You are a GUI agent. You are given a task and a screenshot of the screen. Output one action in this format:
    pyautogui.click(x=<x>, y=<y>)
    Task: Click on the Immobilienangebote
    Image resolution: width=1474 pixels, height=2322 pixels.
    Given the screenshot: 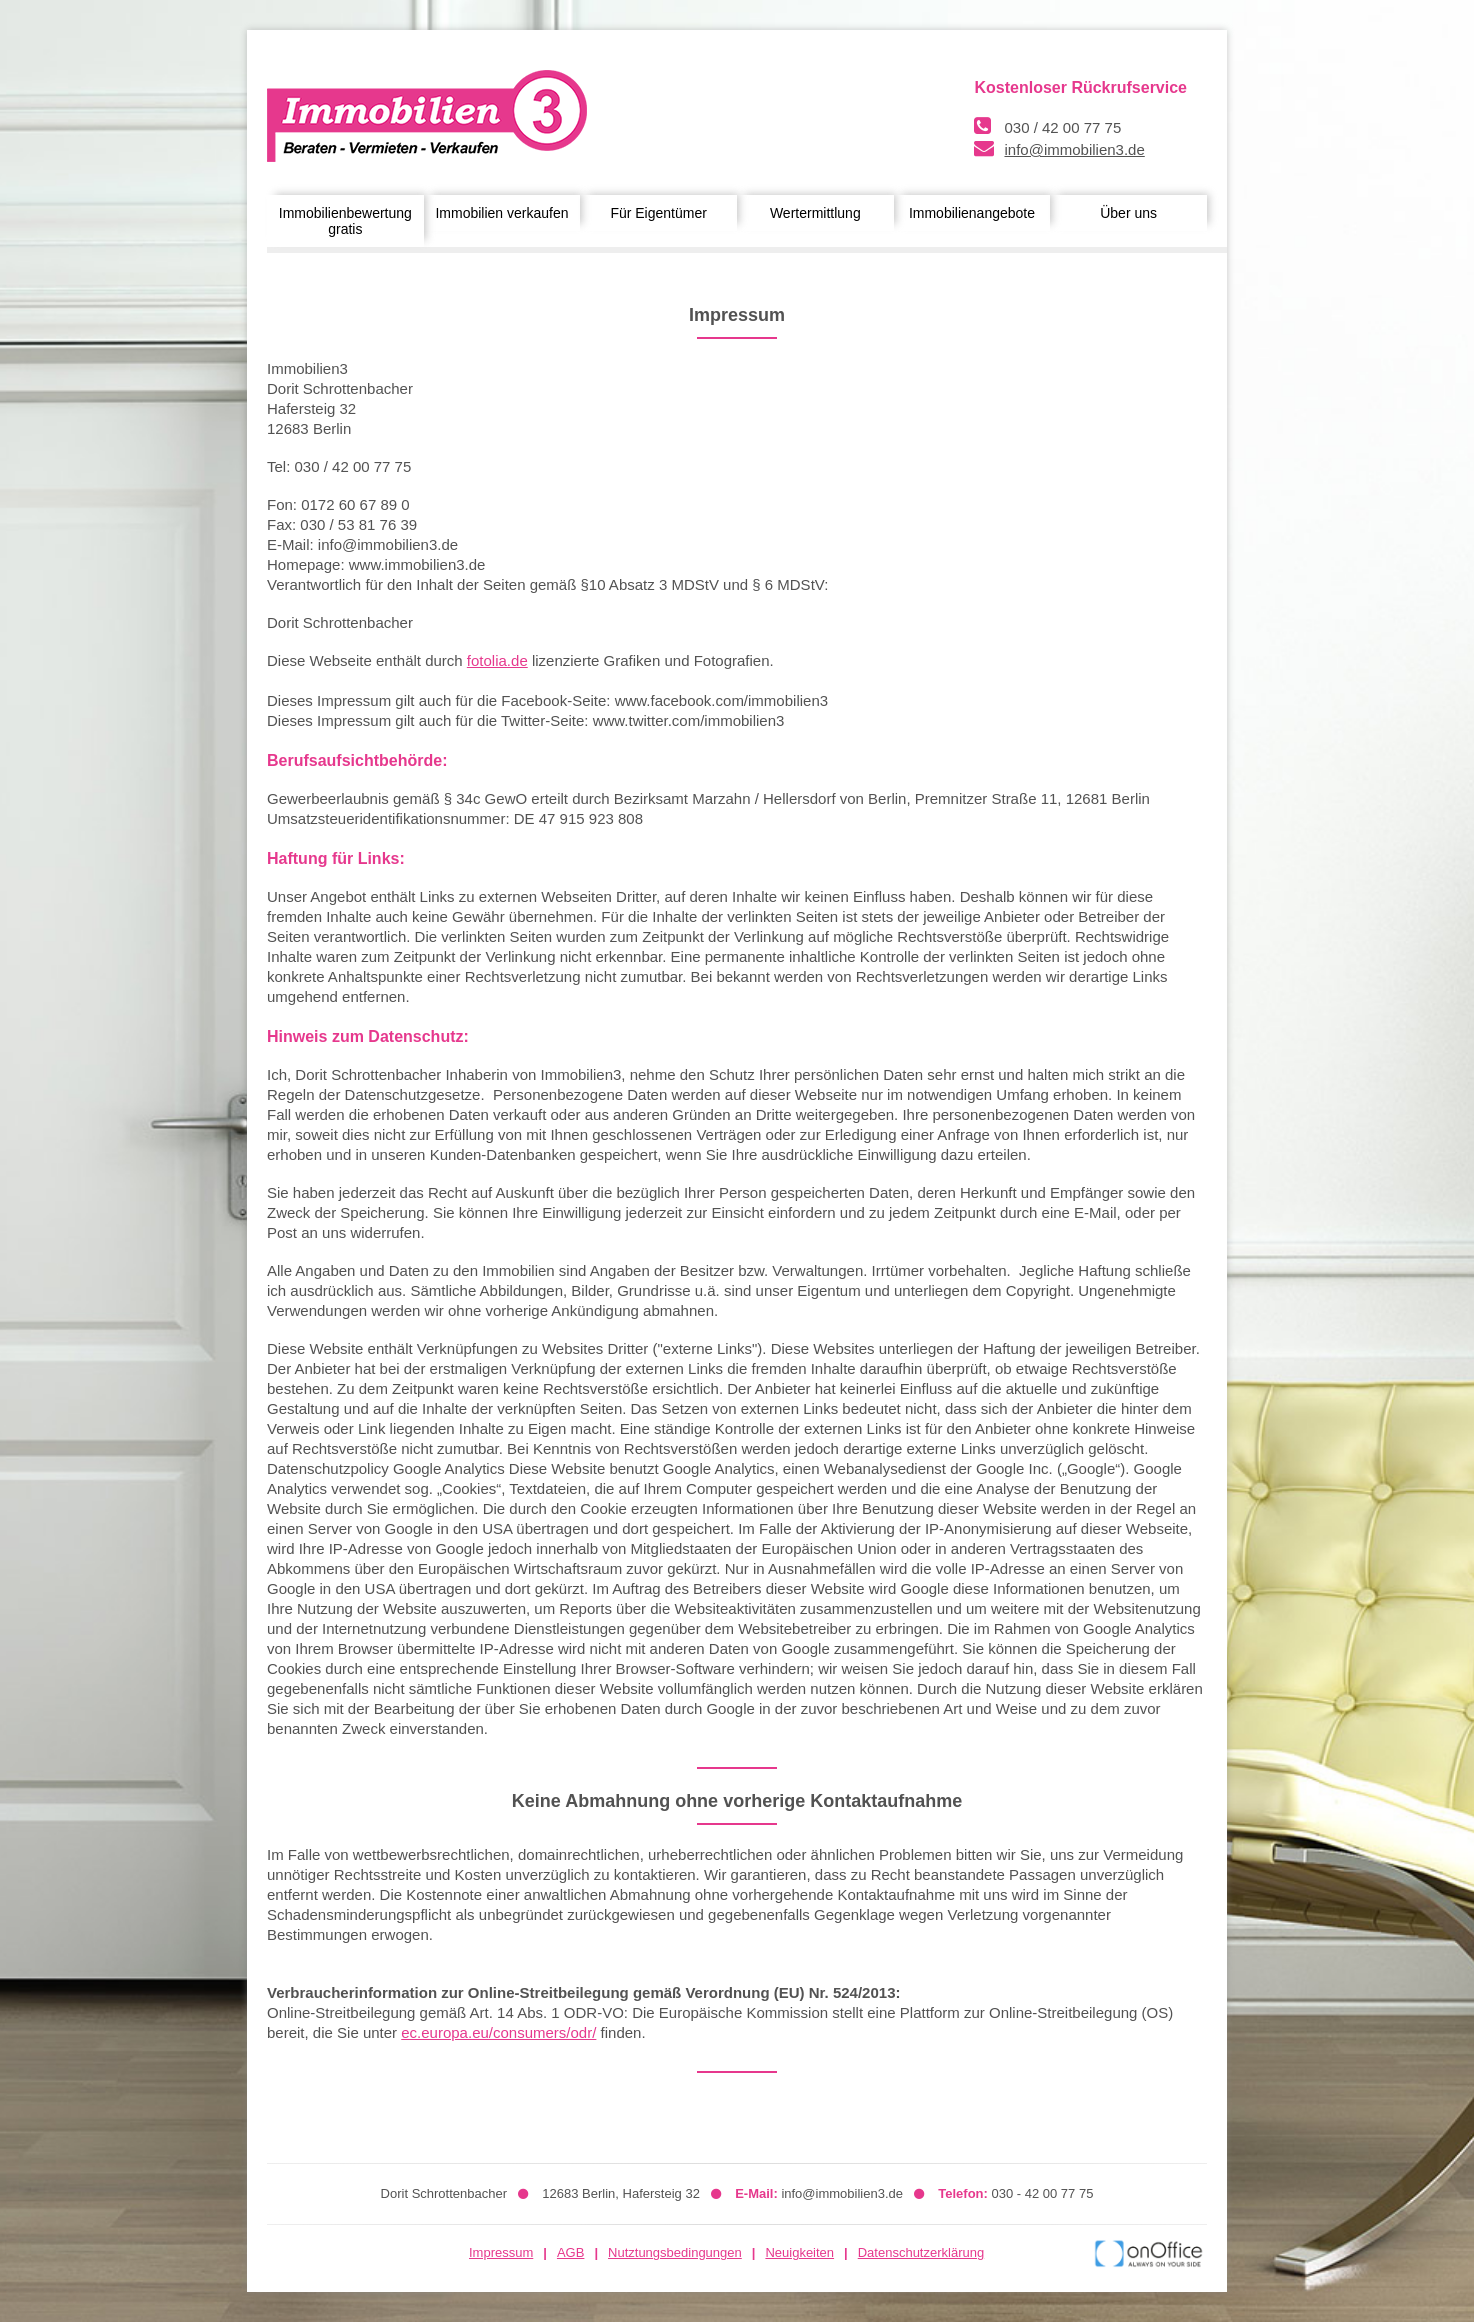 What is the action you would take?
    pyautogui.click(x=972, y=213)
    